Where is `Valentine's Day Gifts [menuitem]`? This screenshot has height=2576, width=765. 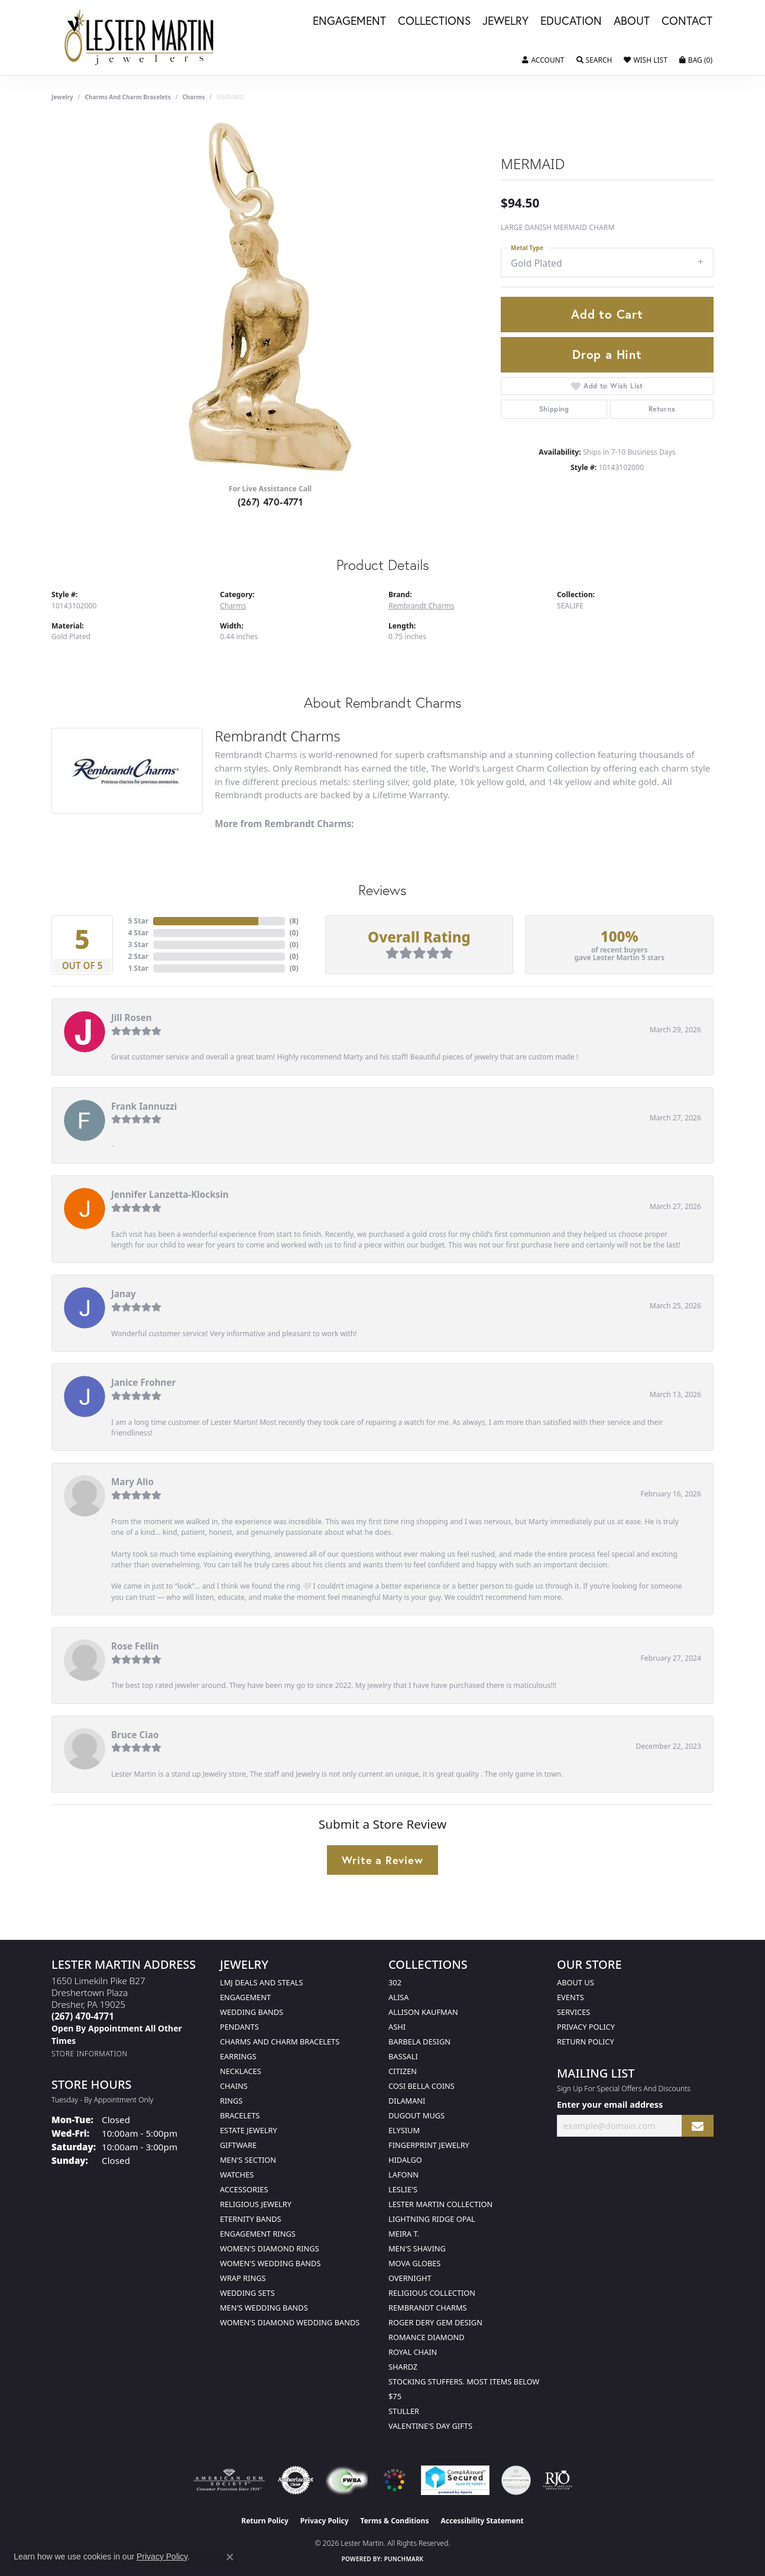
Valentine's Day Gifts [menuitem] is located at coordinates (430, 2426).